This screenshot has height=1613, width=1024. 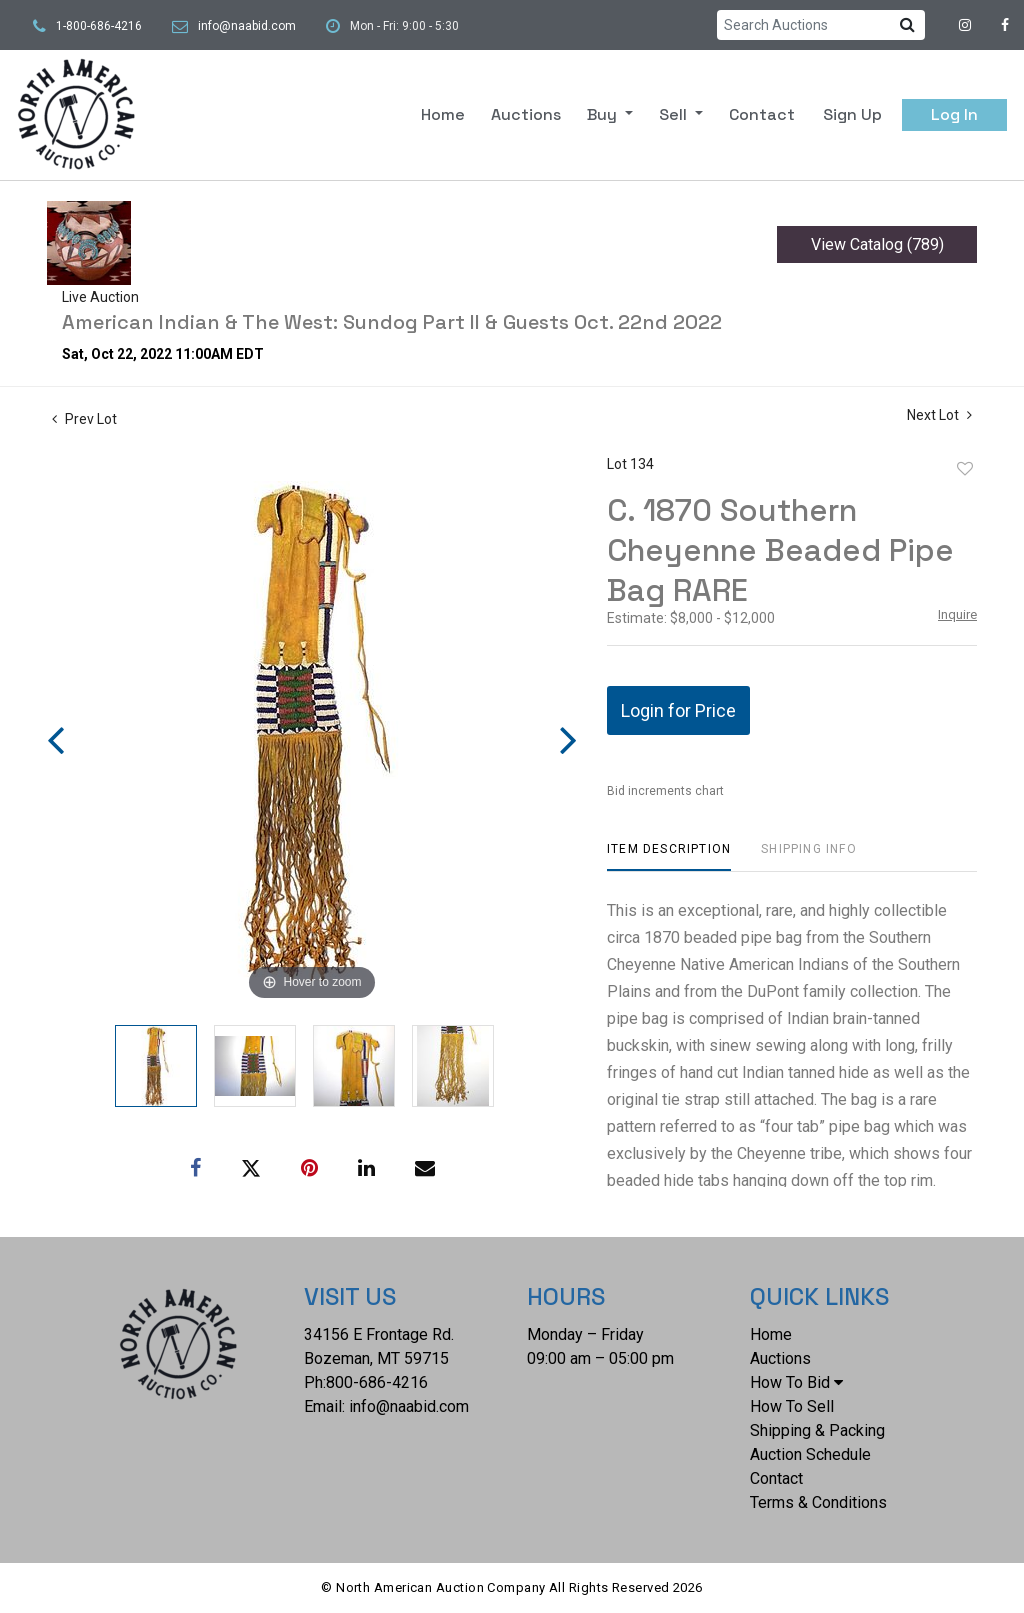 What do you see at coordinates (954, 114) in the screenshot?
I see `Log In` at bounding box center [954, 114].